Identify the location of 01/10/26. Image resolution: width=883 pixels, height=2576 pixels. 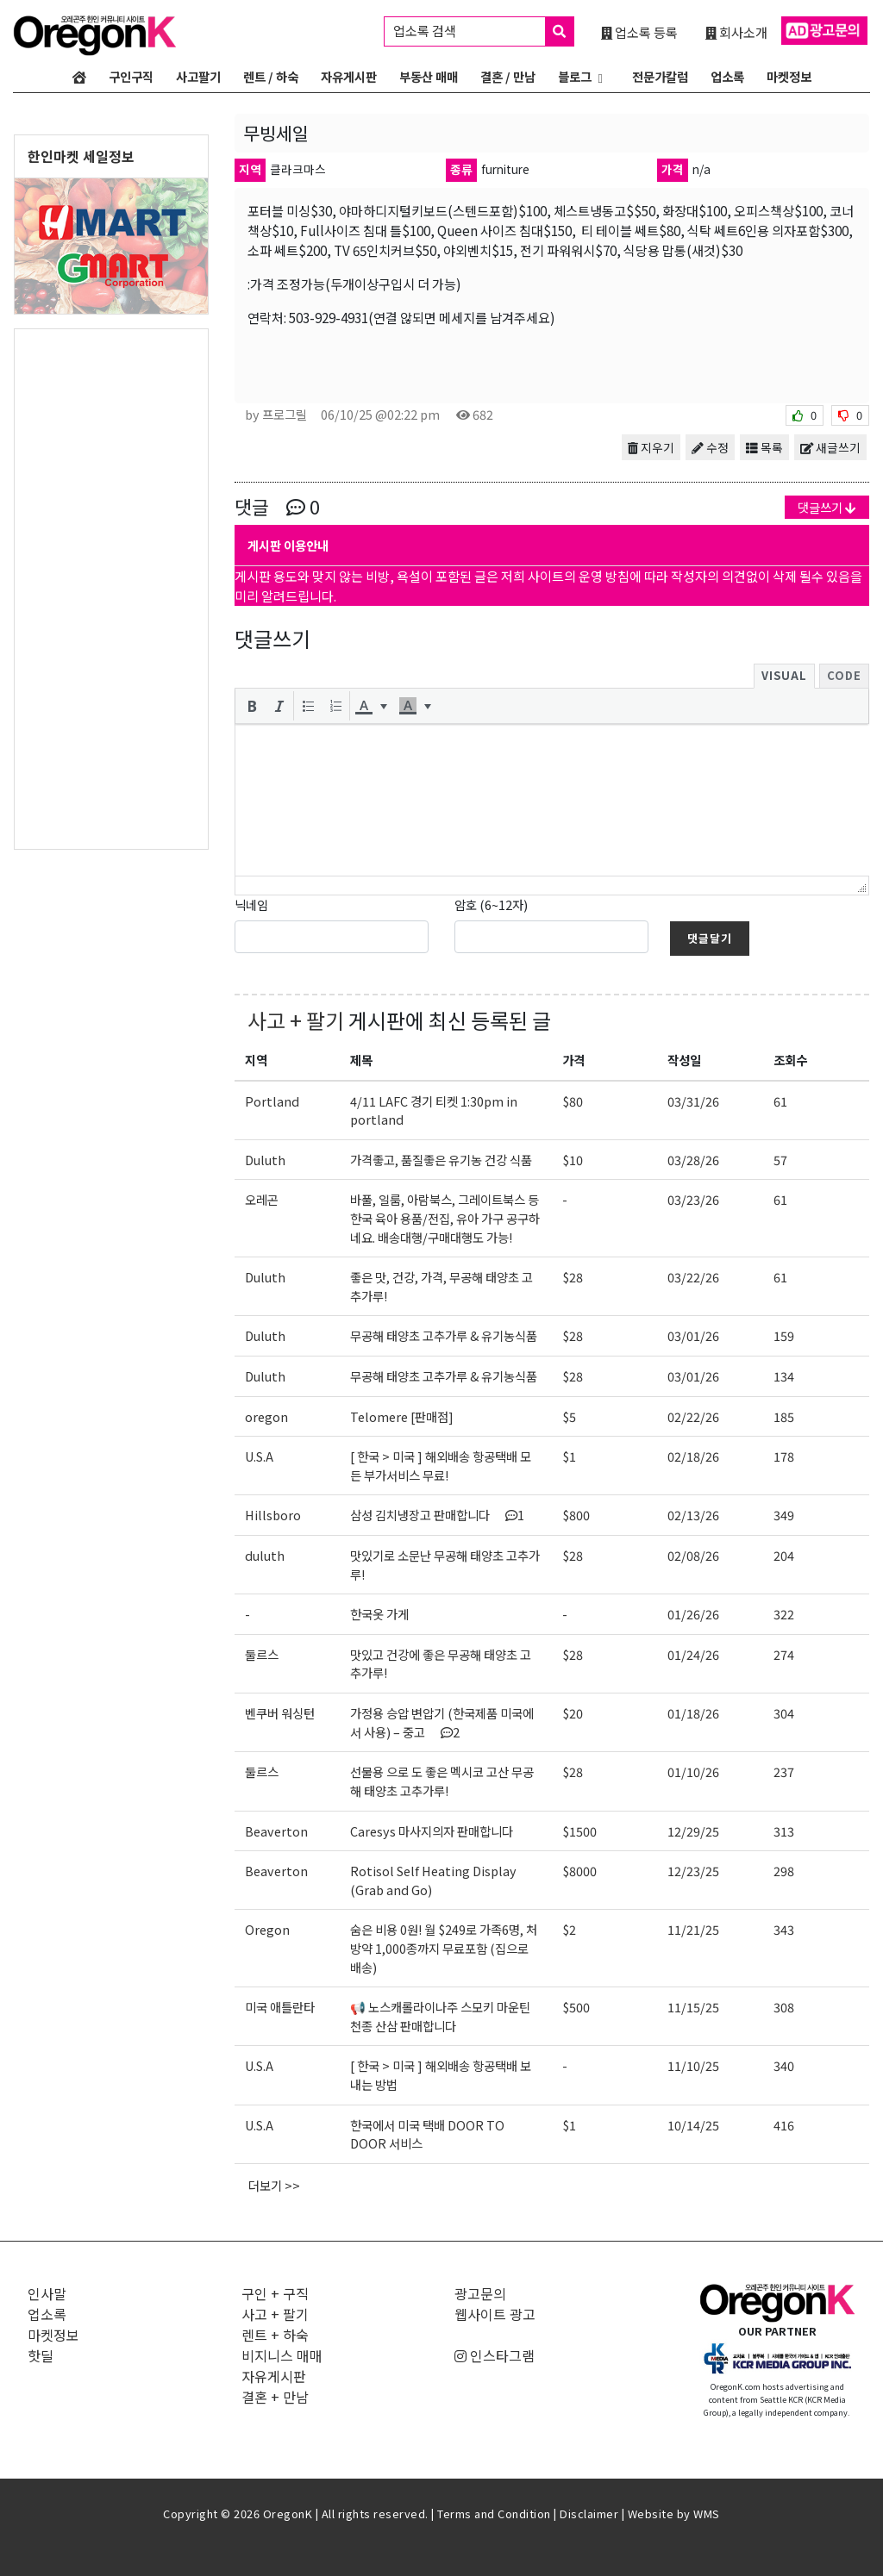
(693, 1771).